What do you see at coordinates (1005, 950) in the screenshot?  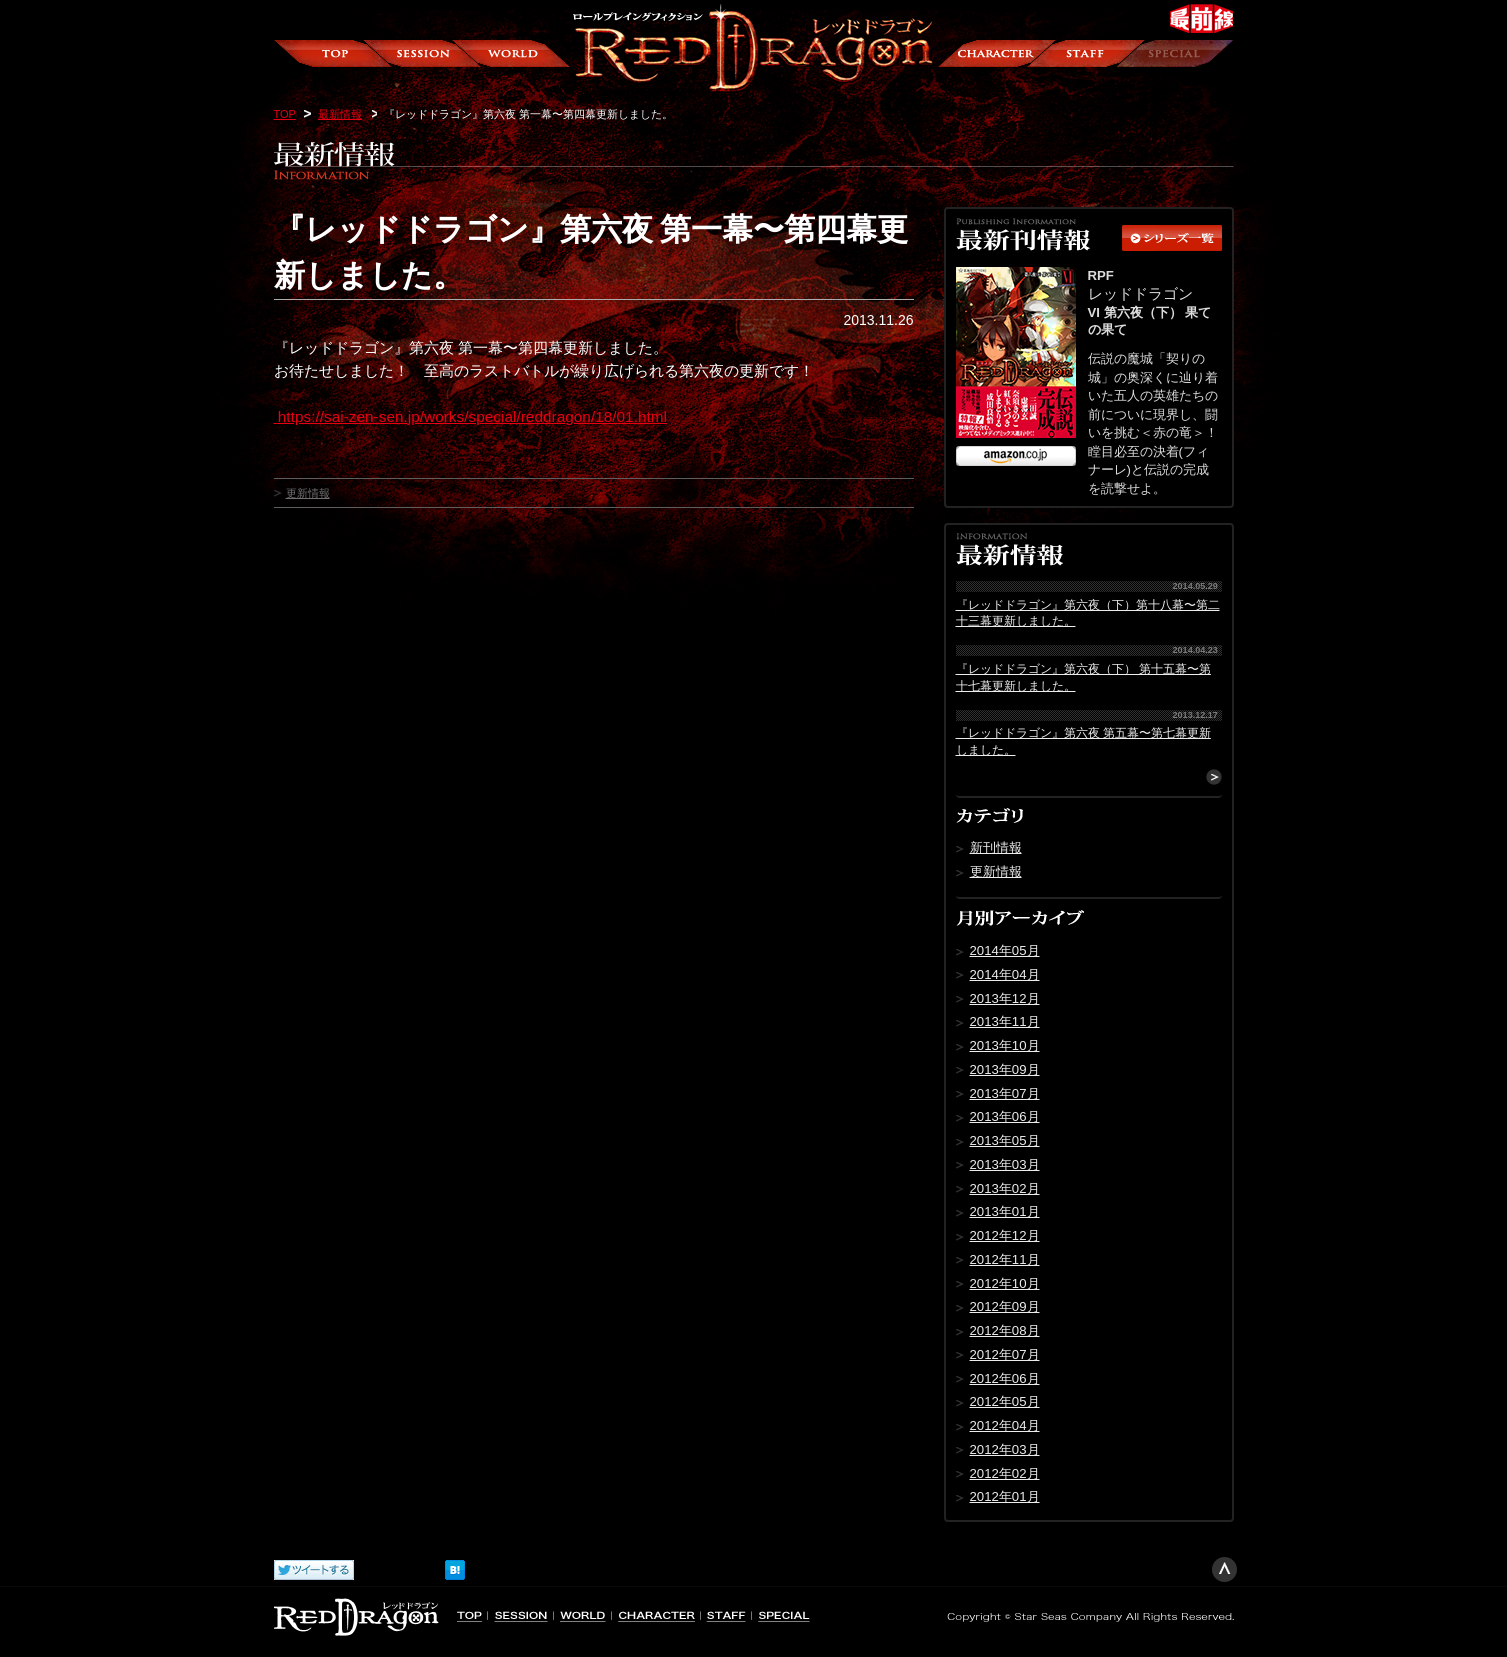 I see `2014年05月` at bounding box center [1005, 950].